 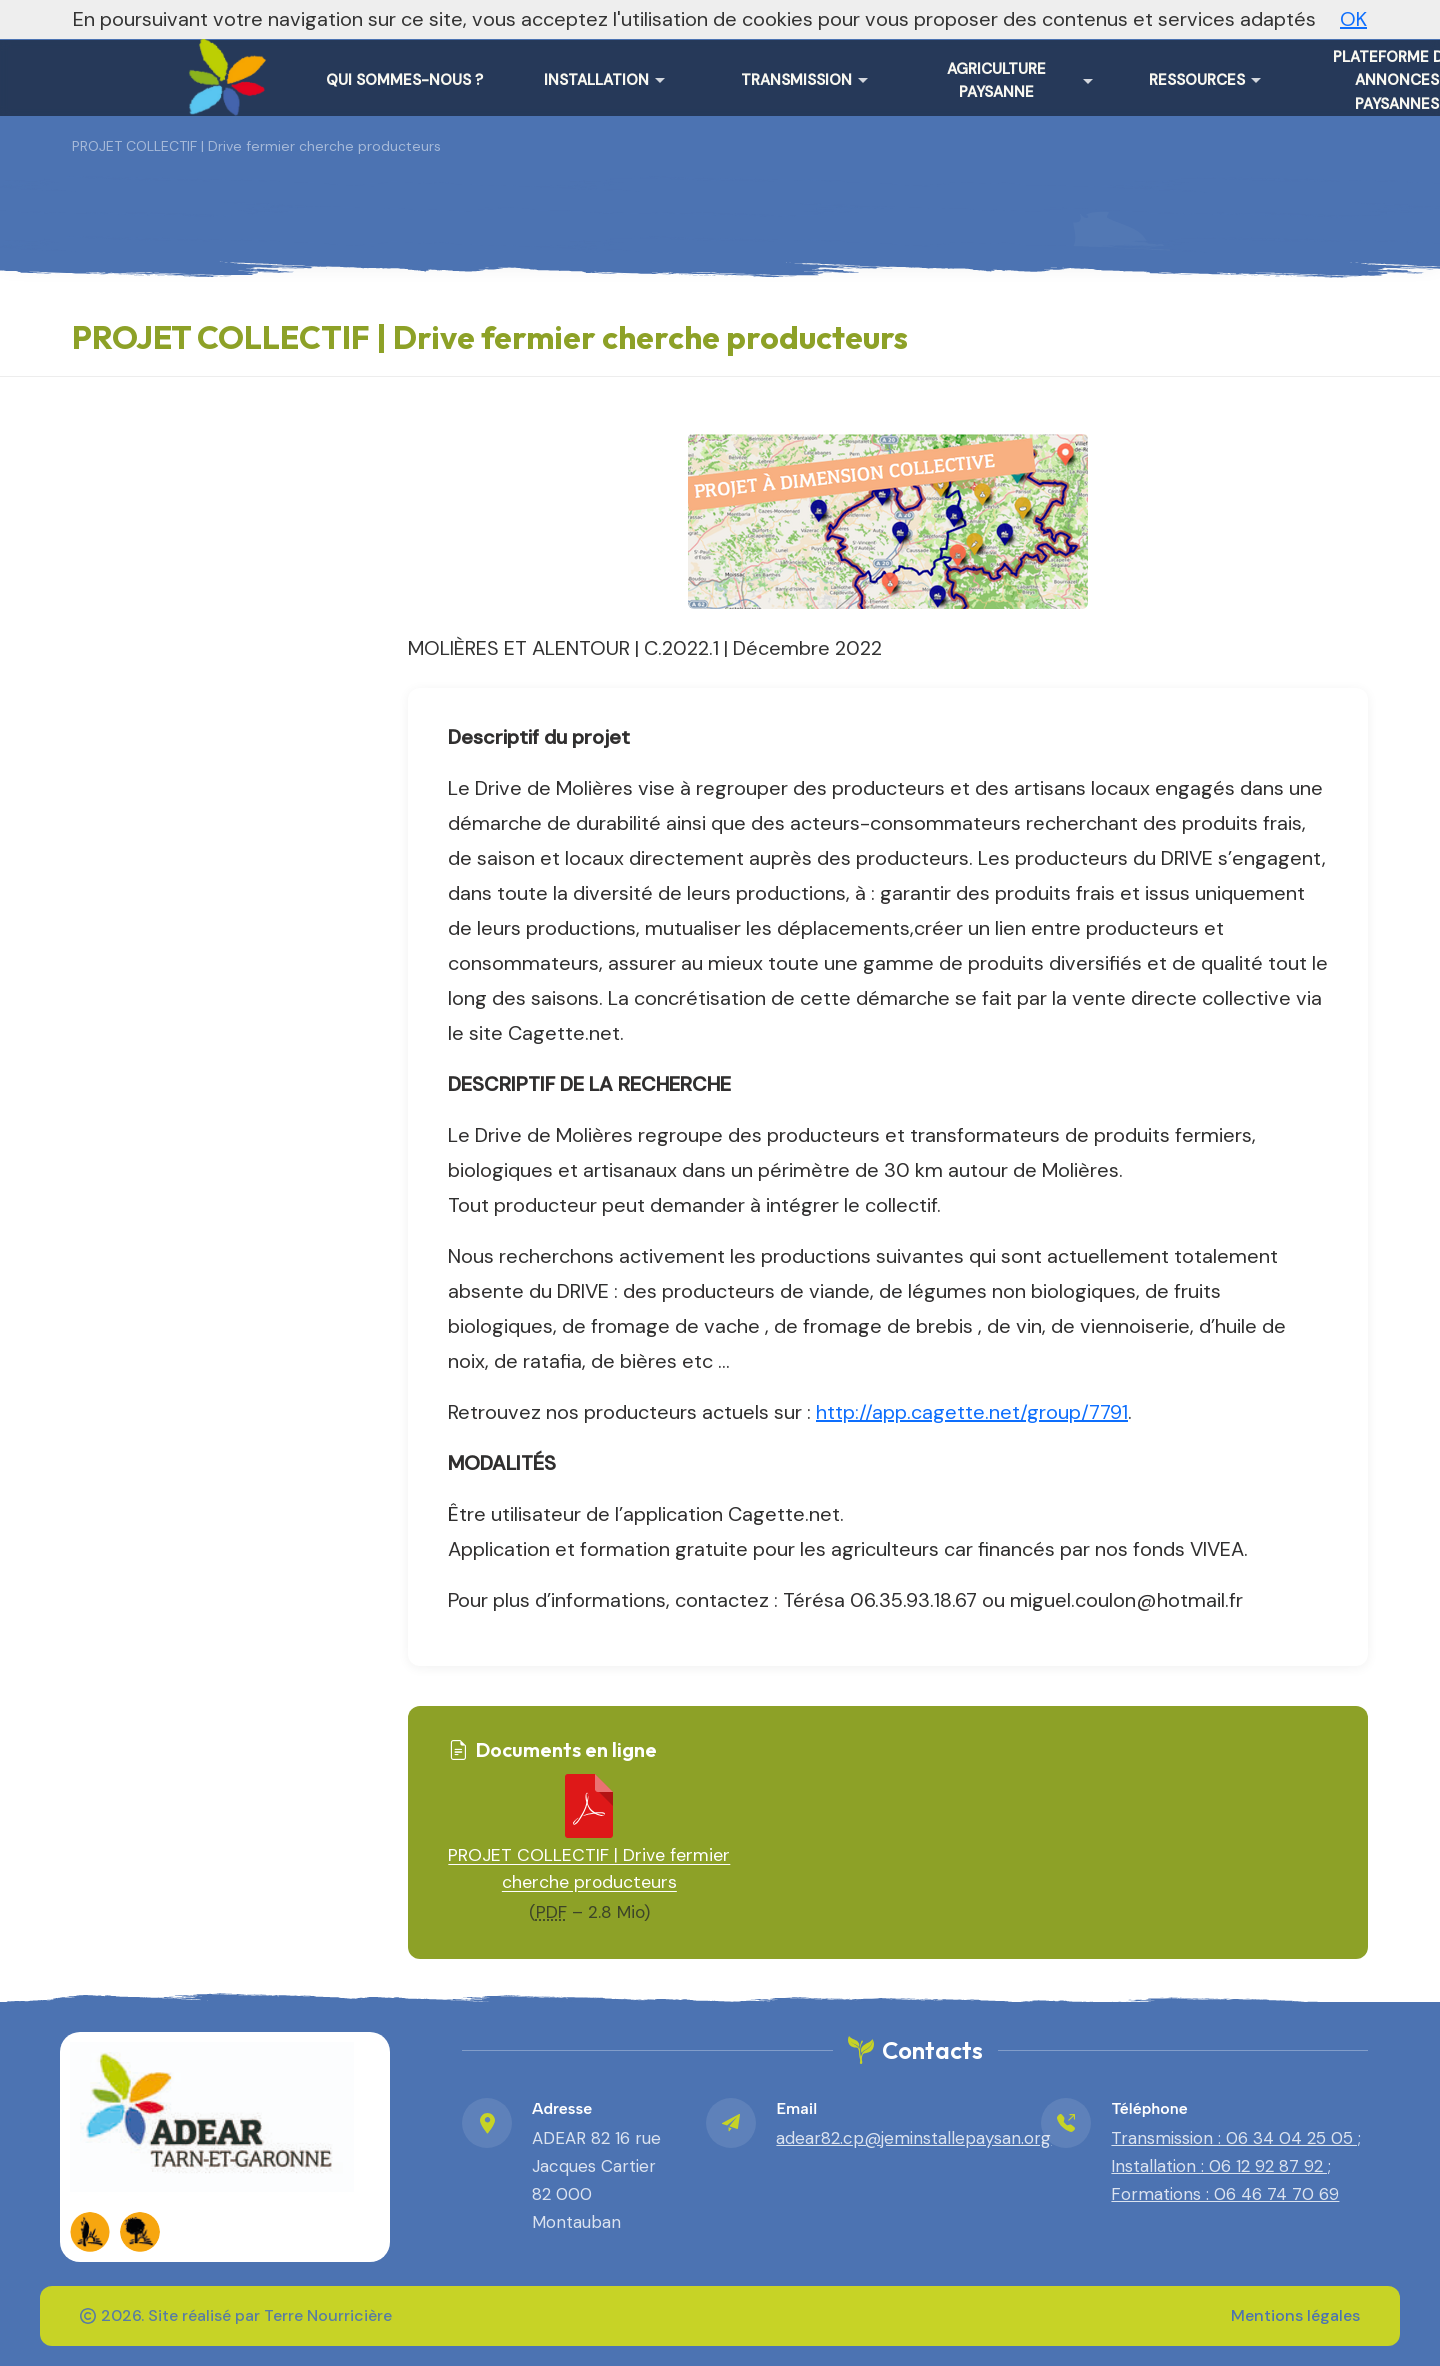 What do you see at coordinates (972, 1412) in the screenshot?
I see `http://app.cagette.net/group/7791` at bounding box center [972, 1412].